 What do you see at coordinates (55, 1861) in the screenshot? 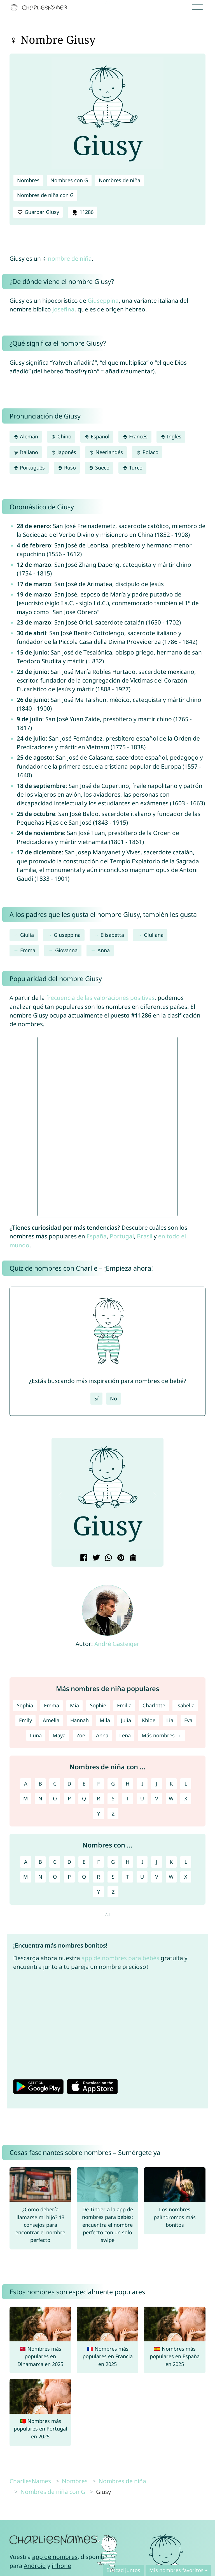
I see `C [Nombres con C]` at bounding box center [55, 1861].